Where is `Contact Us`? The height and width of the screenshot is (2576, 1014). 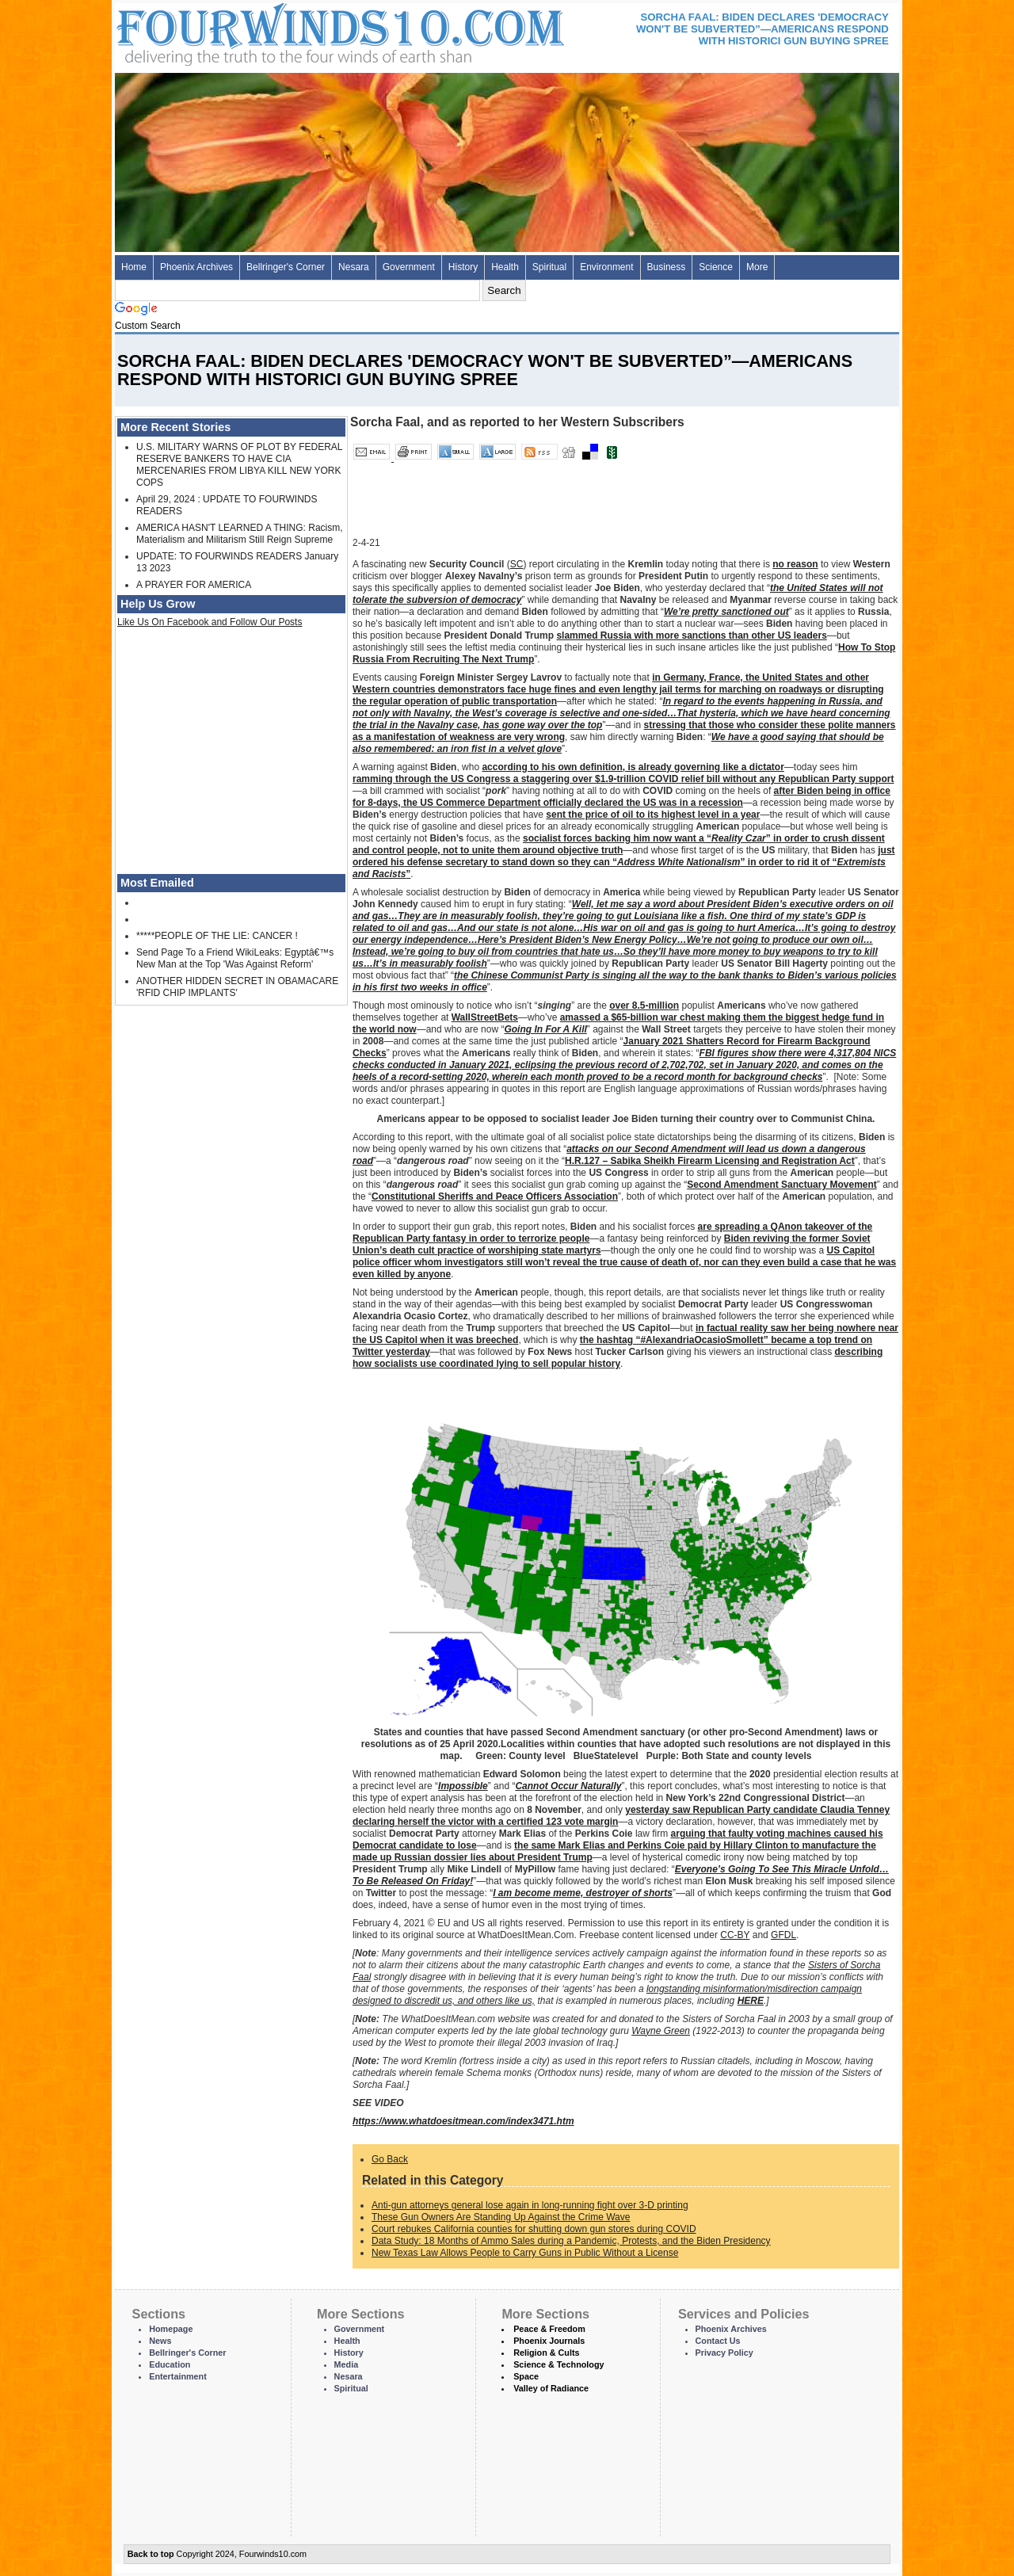 Contact Us is located at coordinates (718, 2340).